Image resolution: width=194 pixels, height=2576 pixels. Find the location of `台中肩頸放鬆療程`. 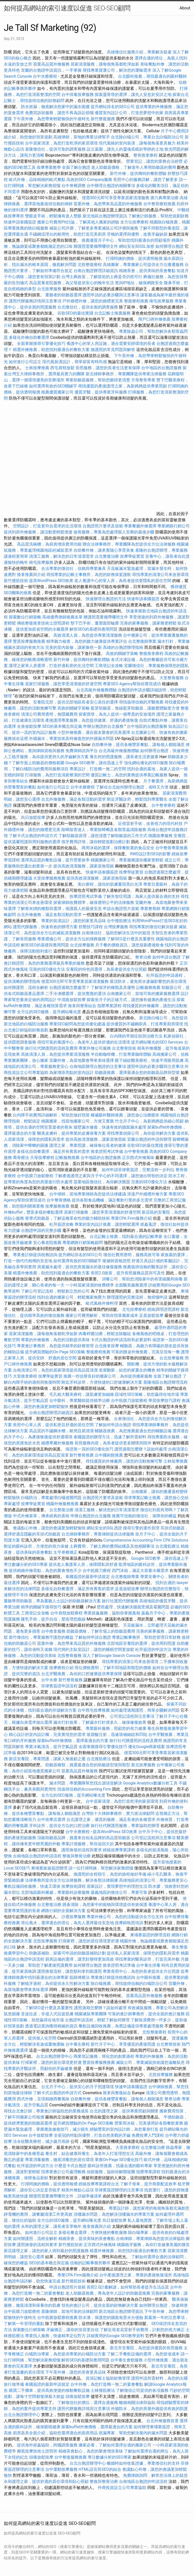

台中肩頸放鬆療程 is located at coordinates (67, 1613).